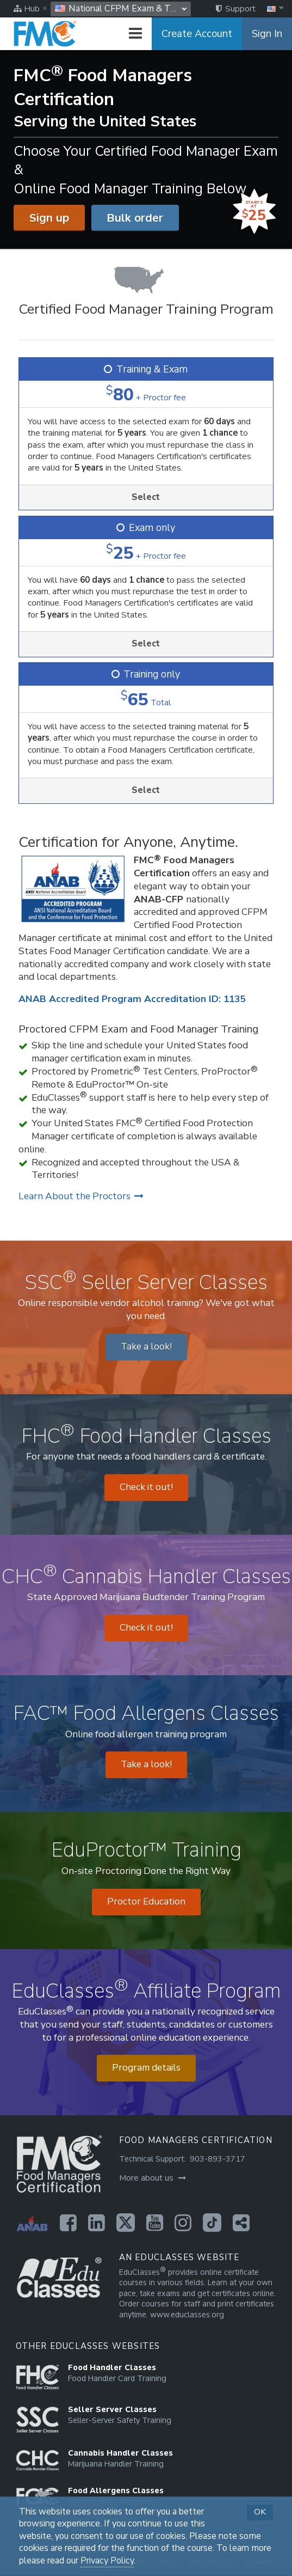 Image resolution: width=292 pixels, height=2576 pixels. What do you see at coordinates (49, 217) in the screenshot?
I see `Sign up` at bounding box center [49, 217].